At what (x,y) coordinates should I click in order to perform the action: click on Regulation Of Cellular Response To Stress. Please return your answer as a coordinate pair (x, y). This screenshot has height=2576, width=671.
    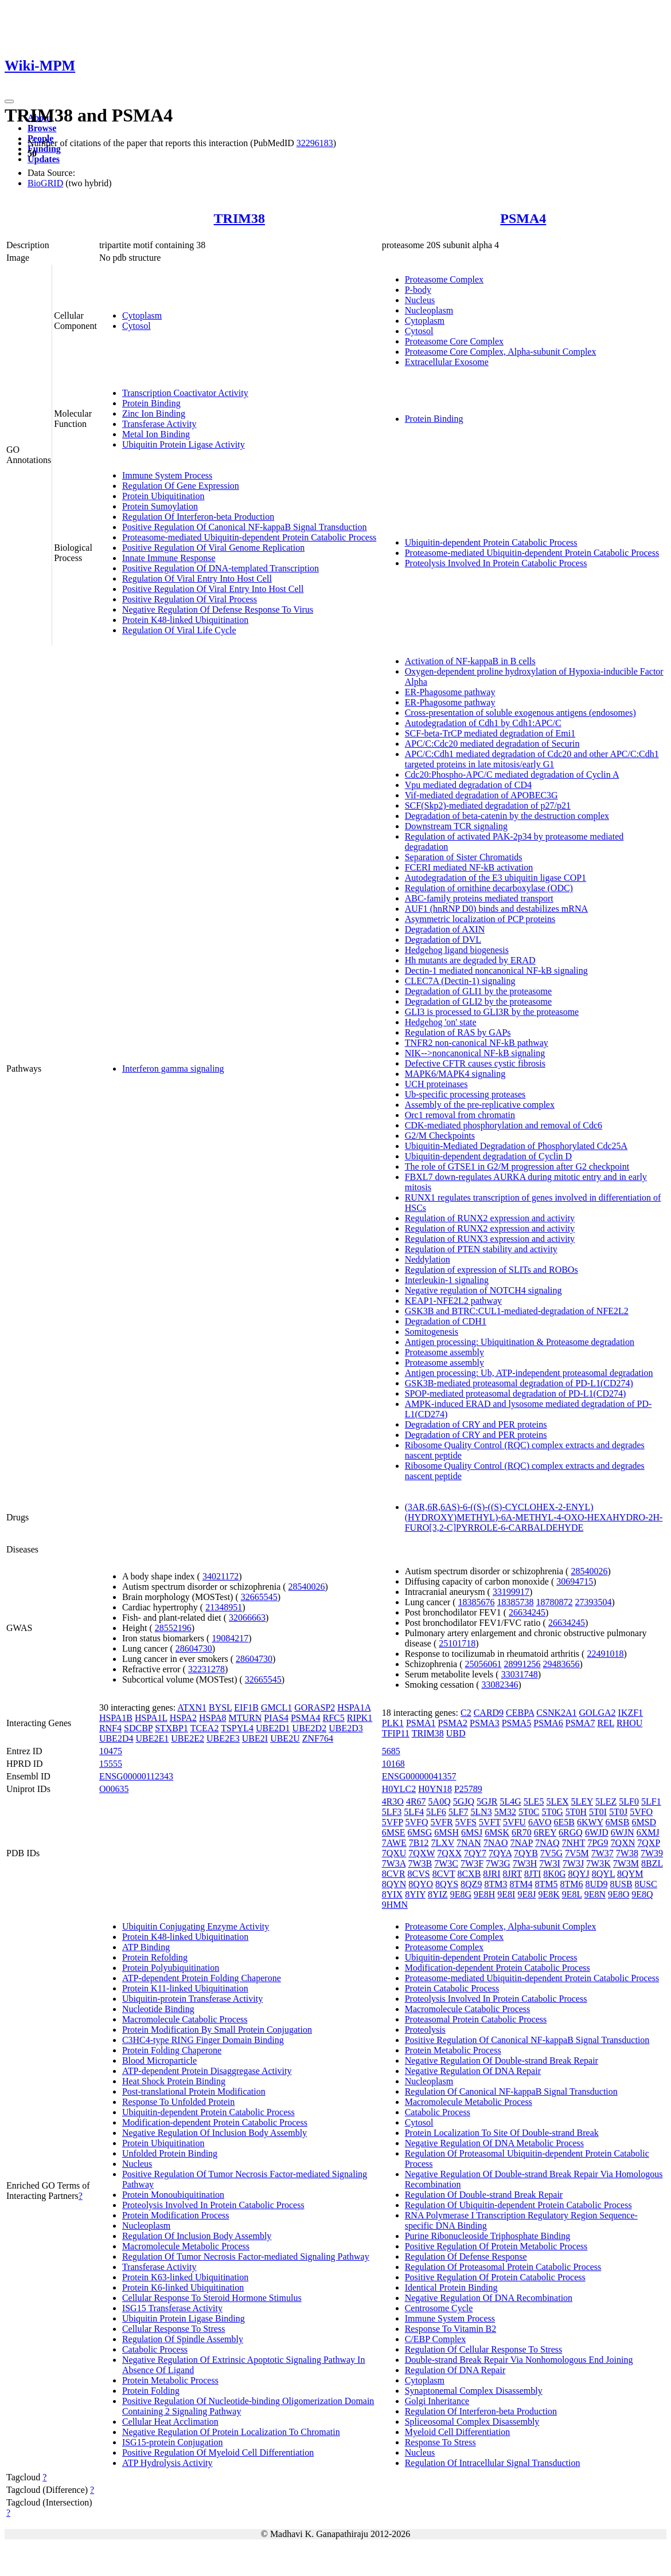
    Looking at the image, I should click on (484, 2349).